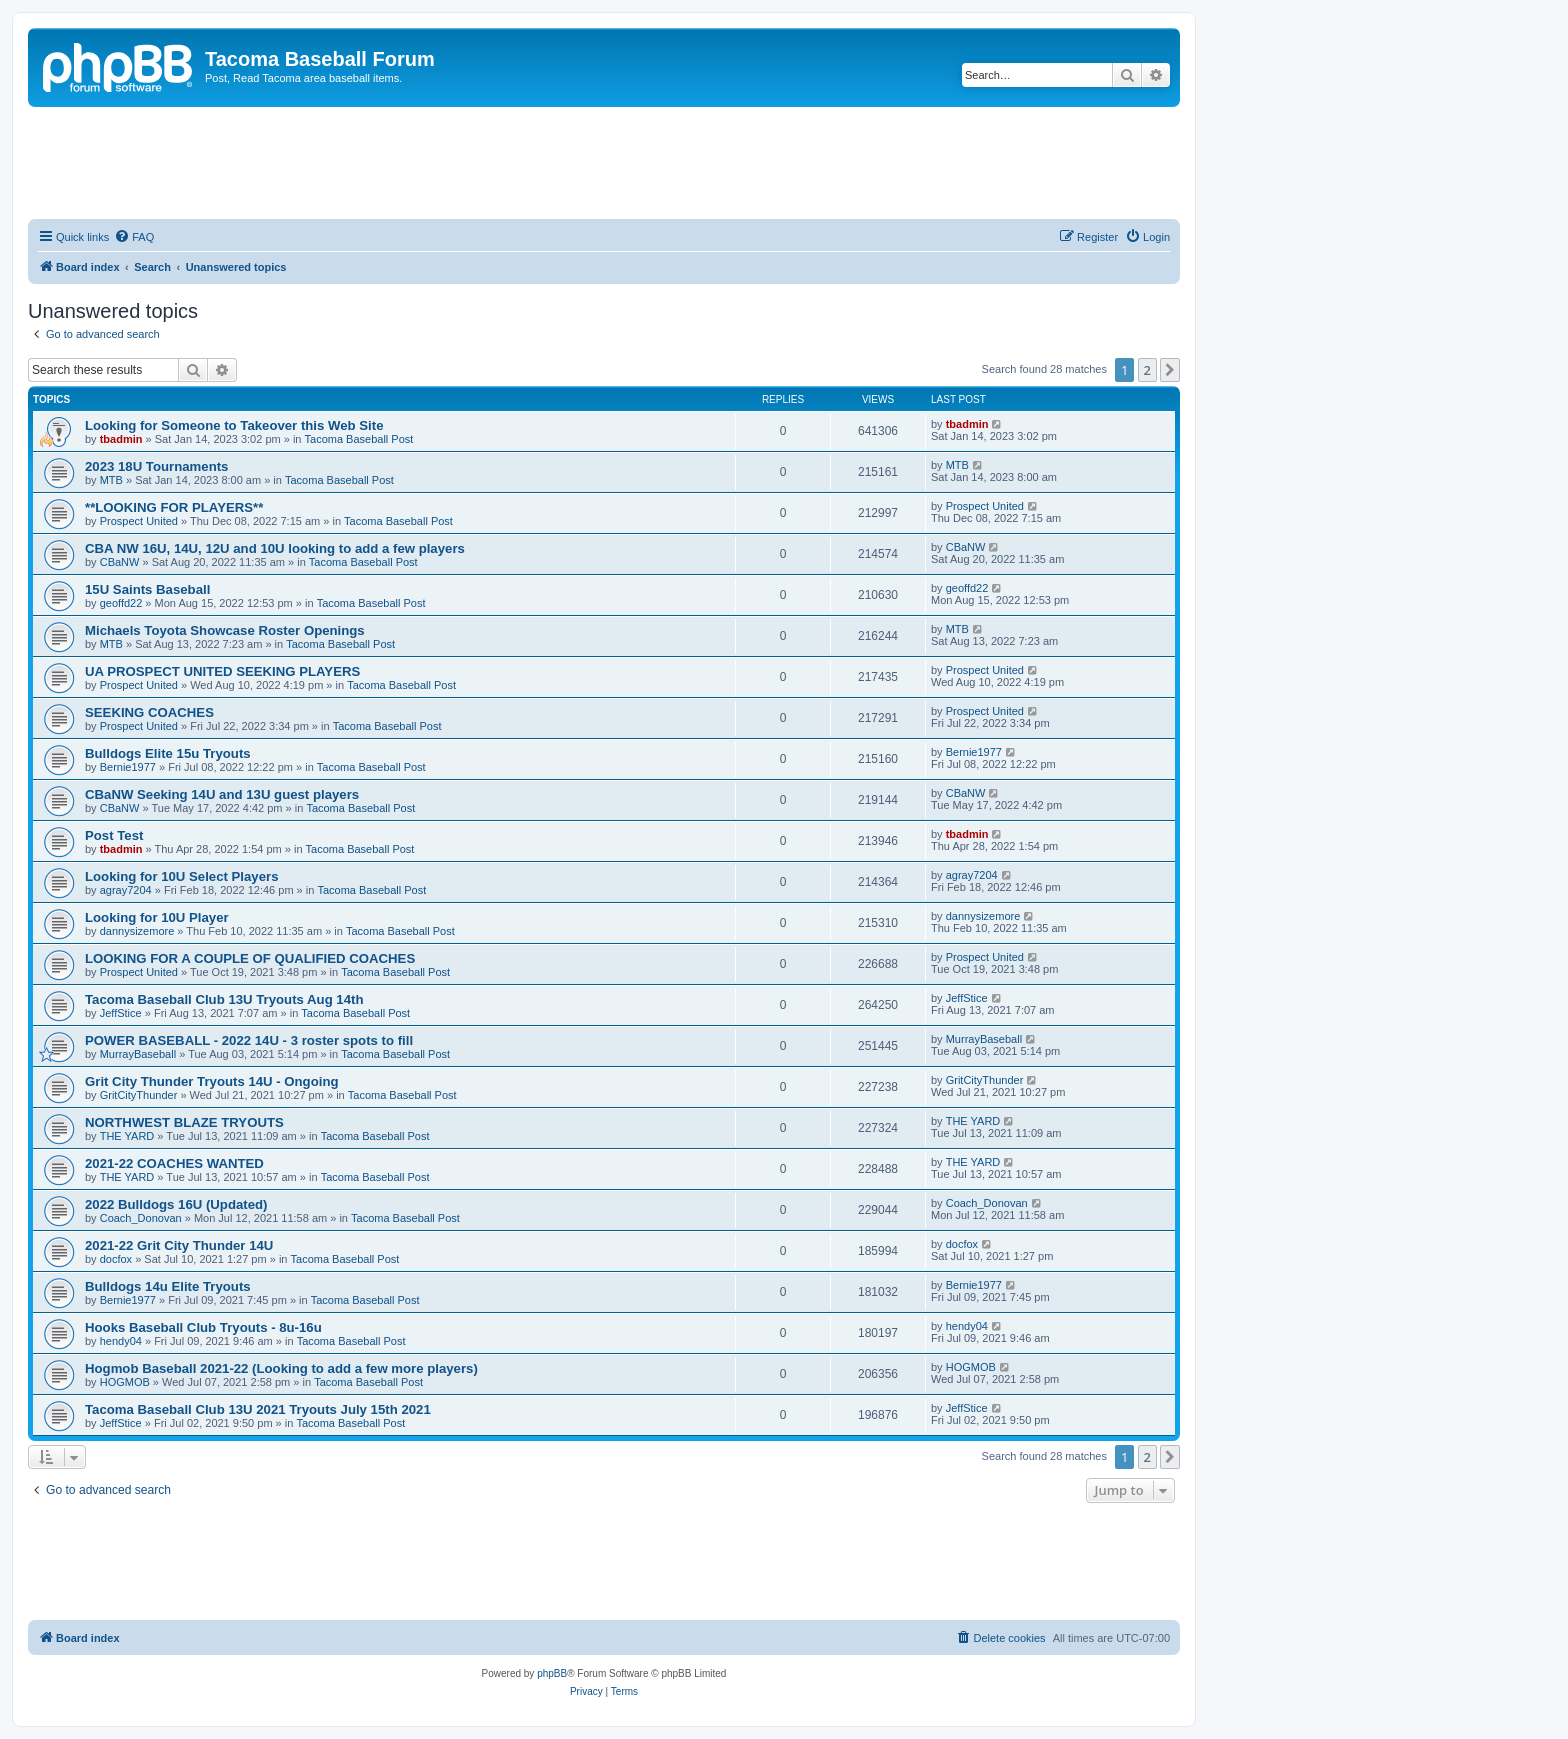 Image resolution: width=1568 pixels, height=1739 pixels. Describe the element at coordinates (121, 1341) in the screenshot. I see `hendy04` at that location.